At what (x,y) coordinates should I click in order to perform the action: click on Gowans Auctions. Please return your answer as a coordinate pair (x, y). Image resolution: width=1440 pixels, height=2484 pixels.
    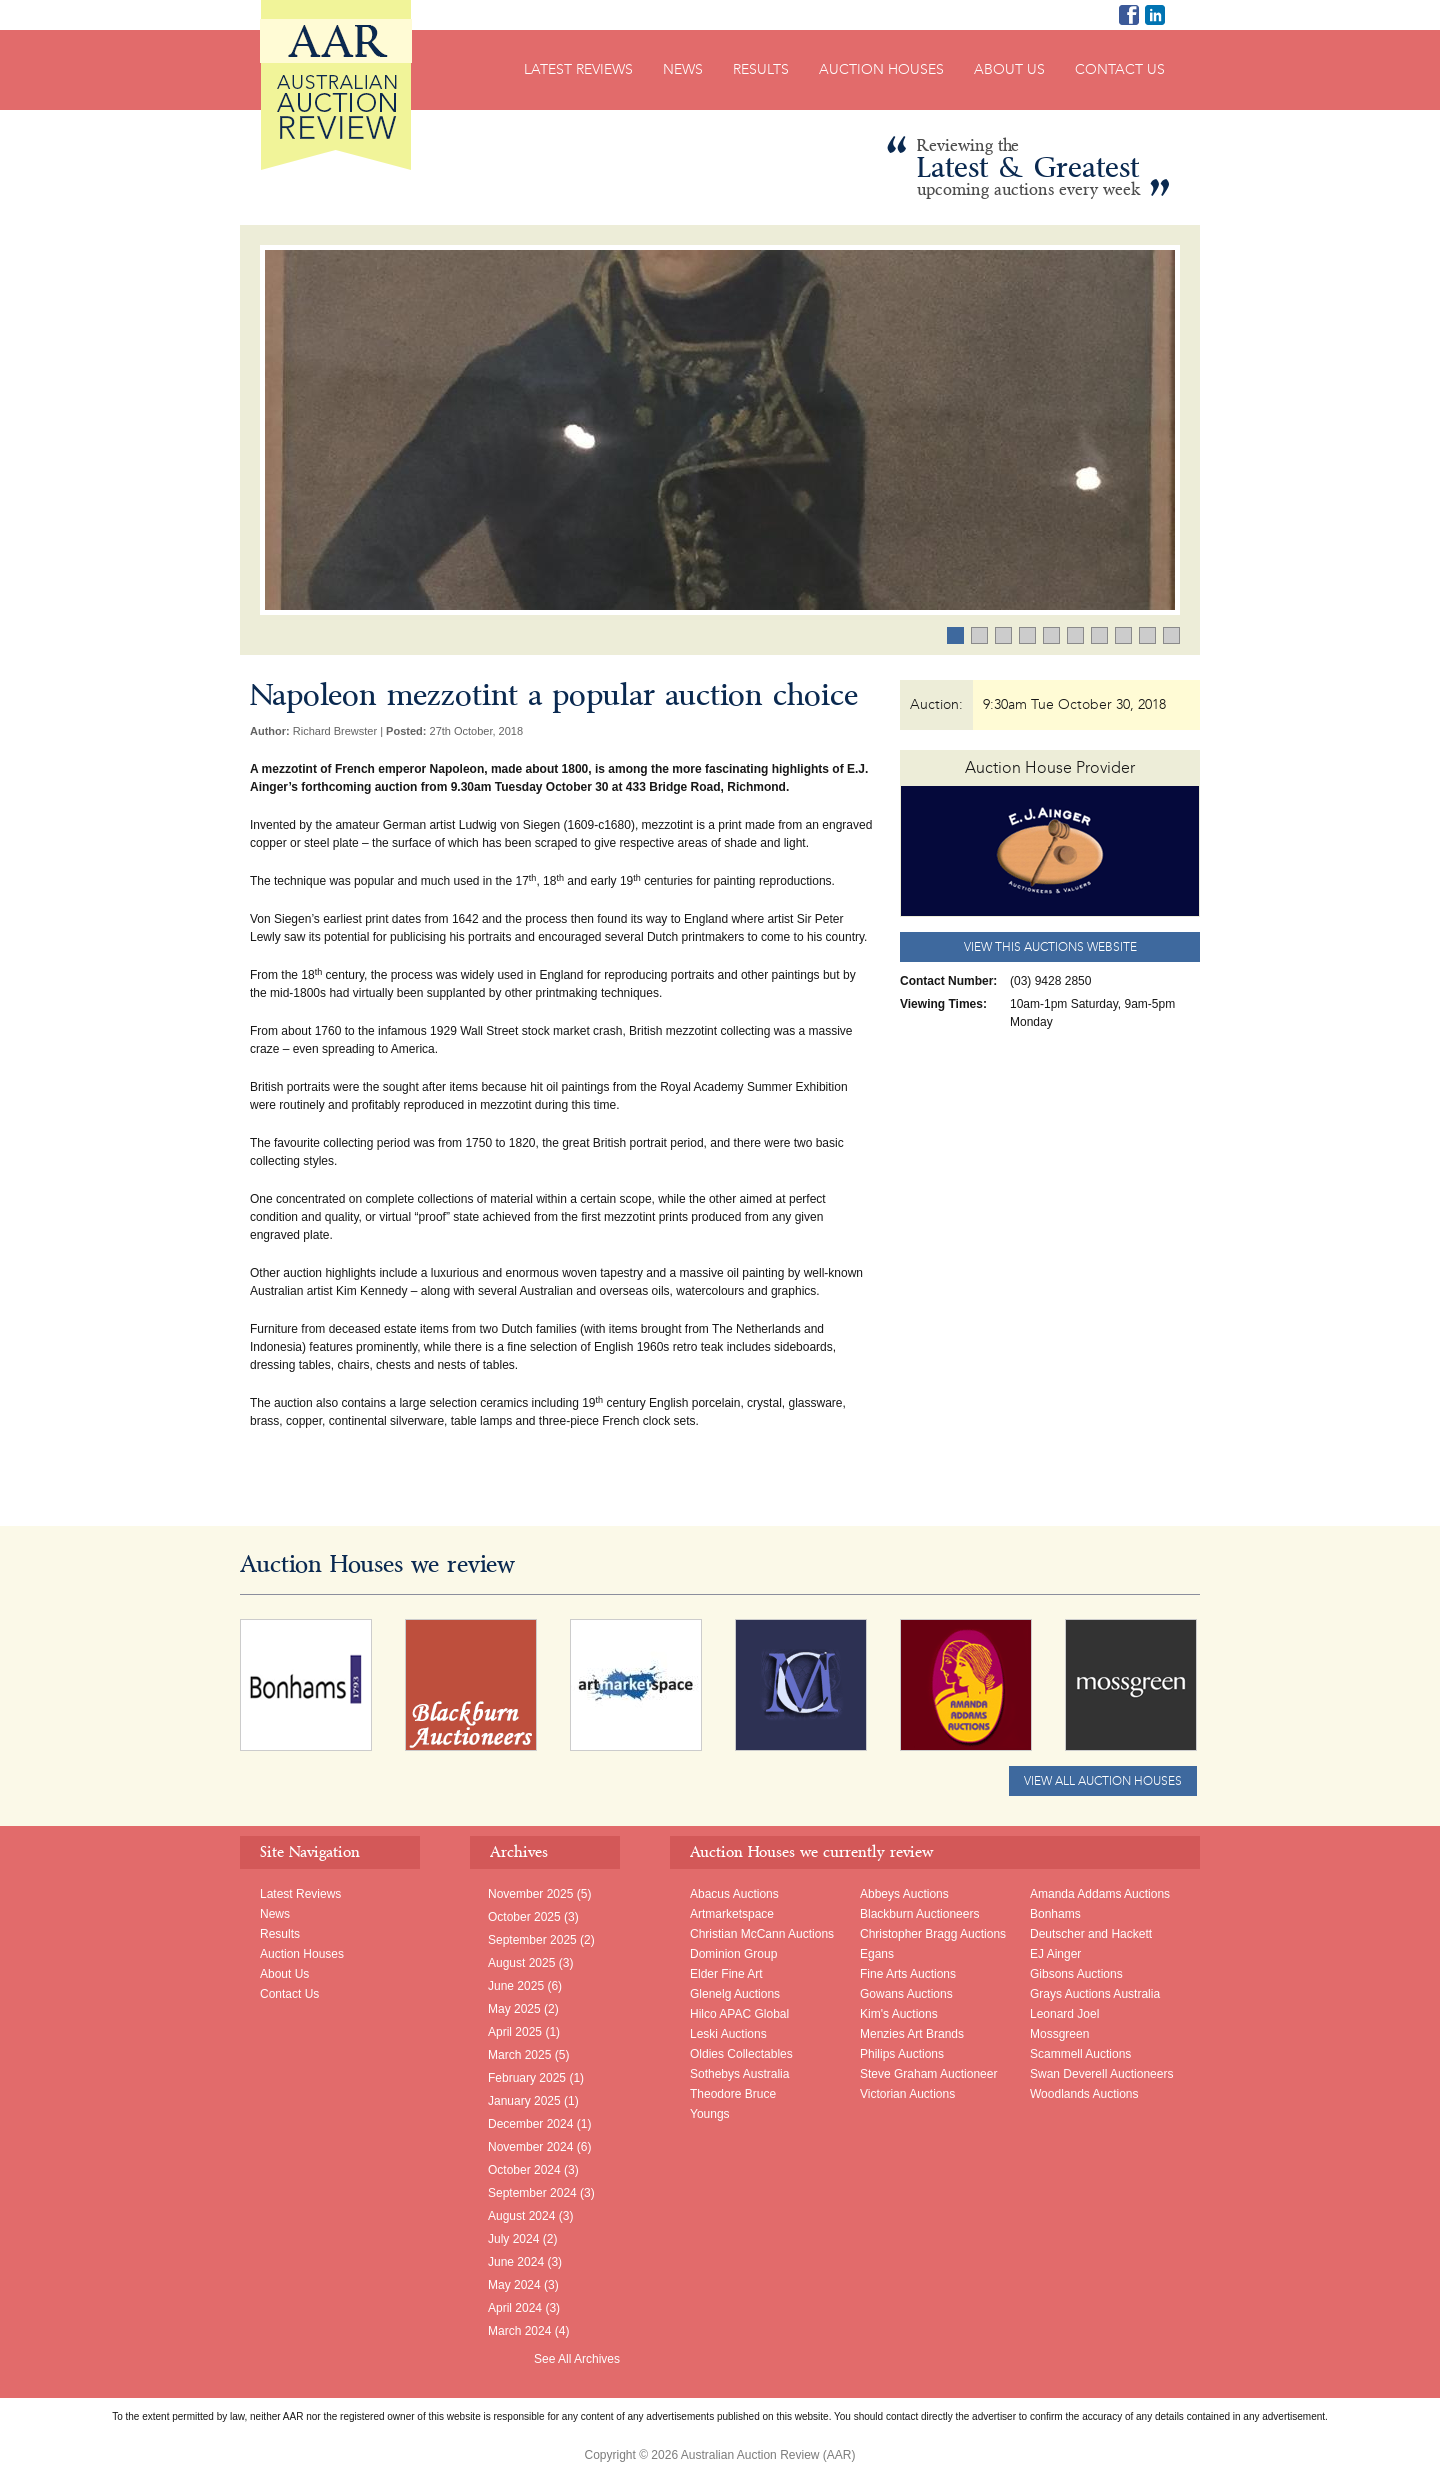
    Looking at the image, I should click on (906, 1994).